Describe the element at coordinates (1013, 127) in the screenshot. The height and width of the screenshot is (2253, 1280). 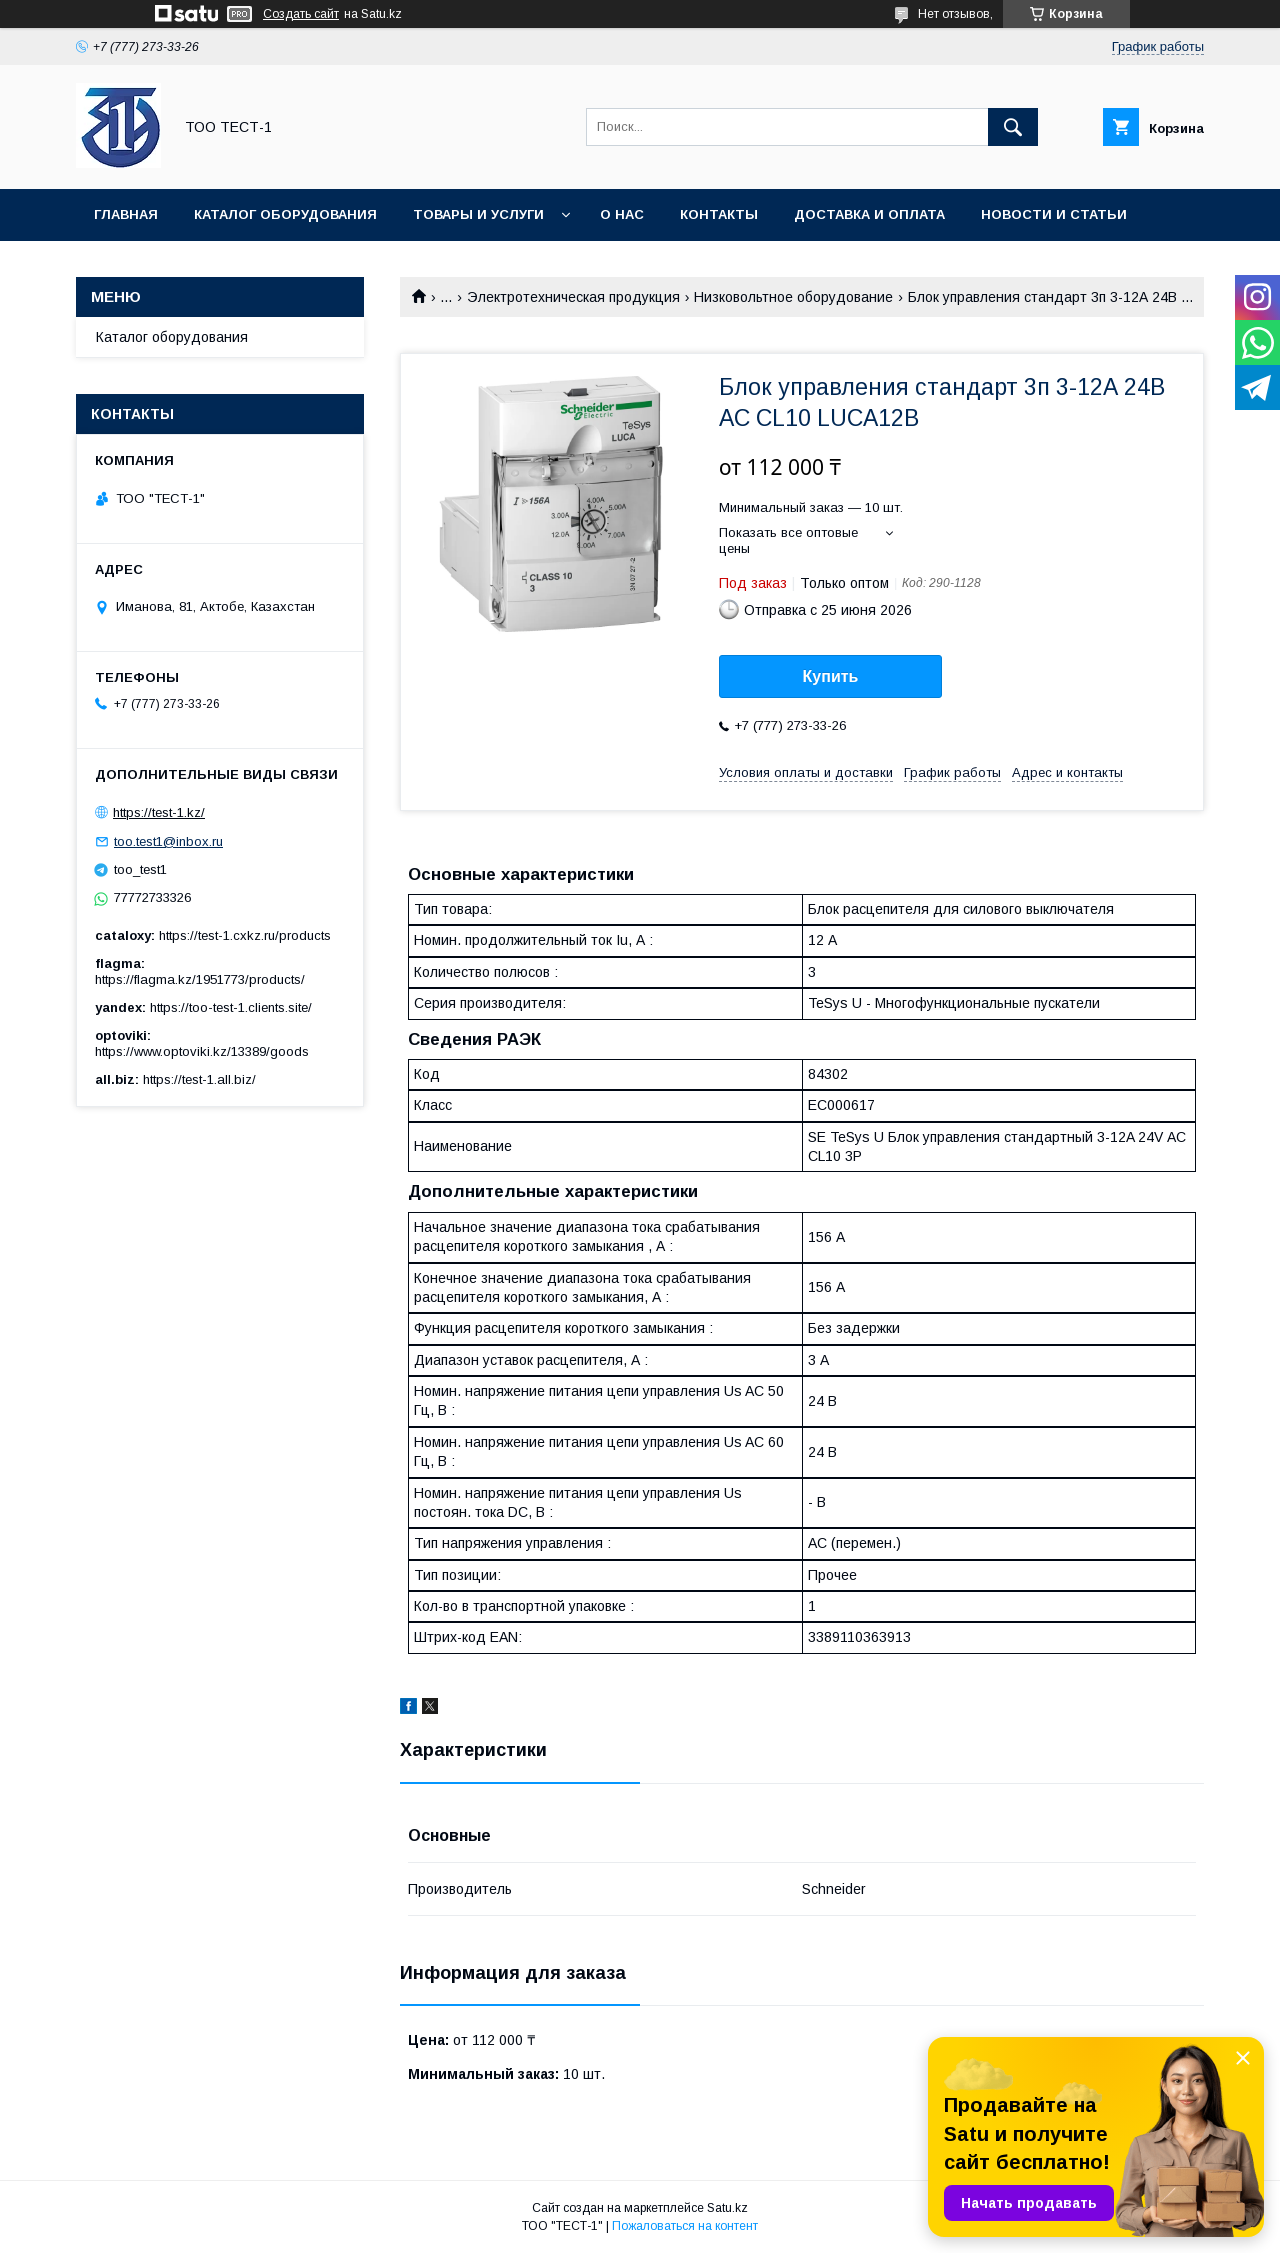
I see `[Искать]` at that location.